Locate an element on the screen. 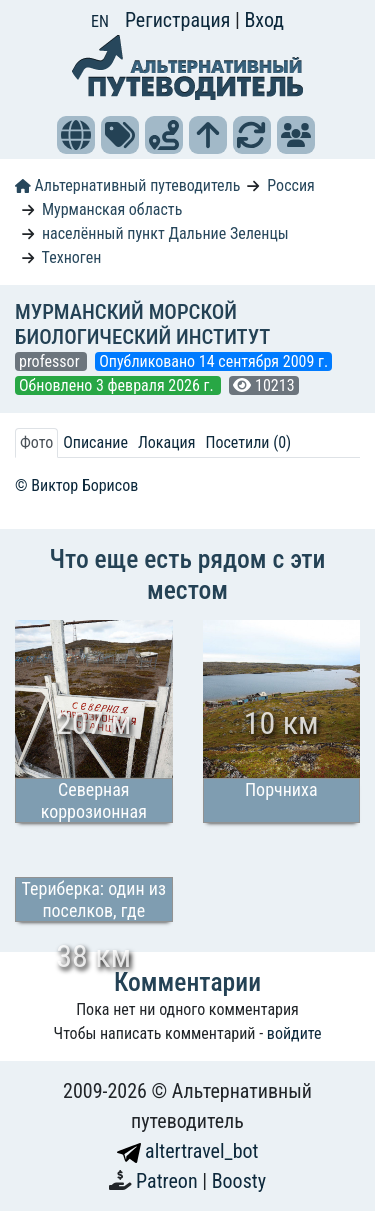 This screenshot has width=375, height=1211. Фото [tab] is located at coordinates (36, 442).